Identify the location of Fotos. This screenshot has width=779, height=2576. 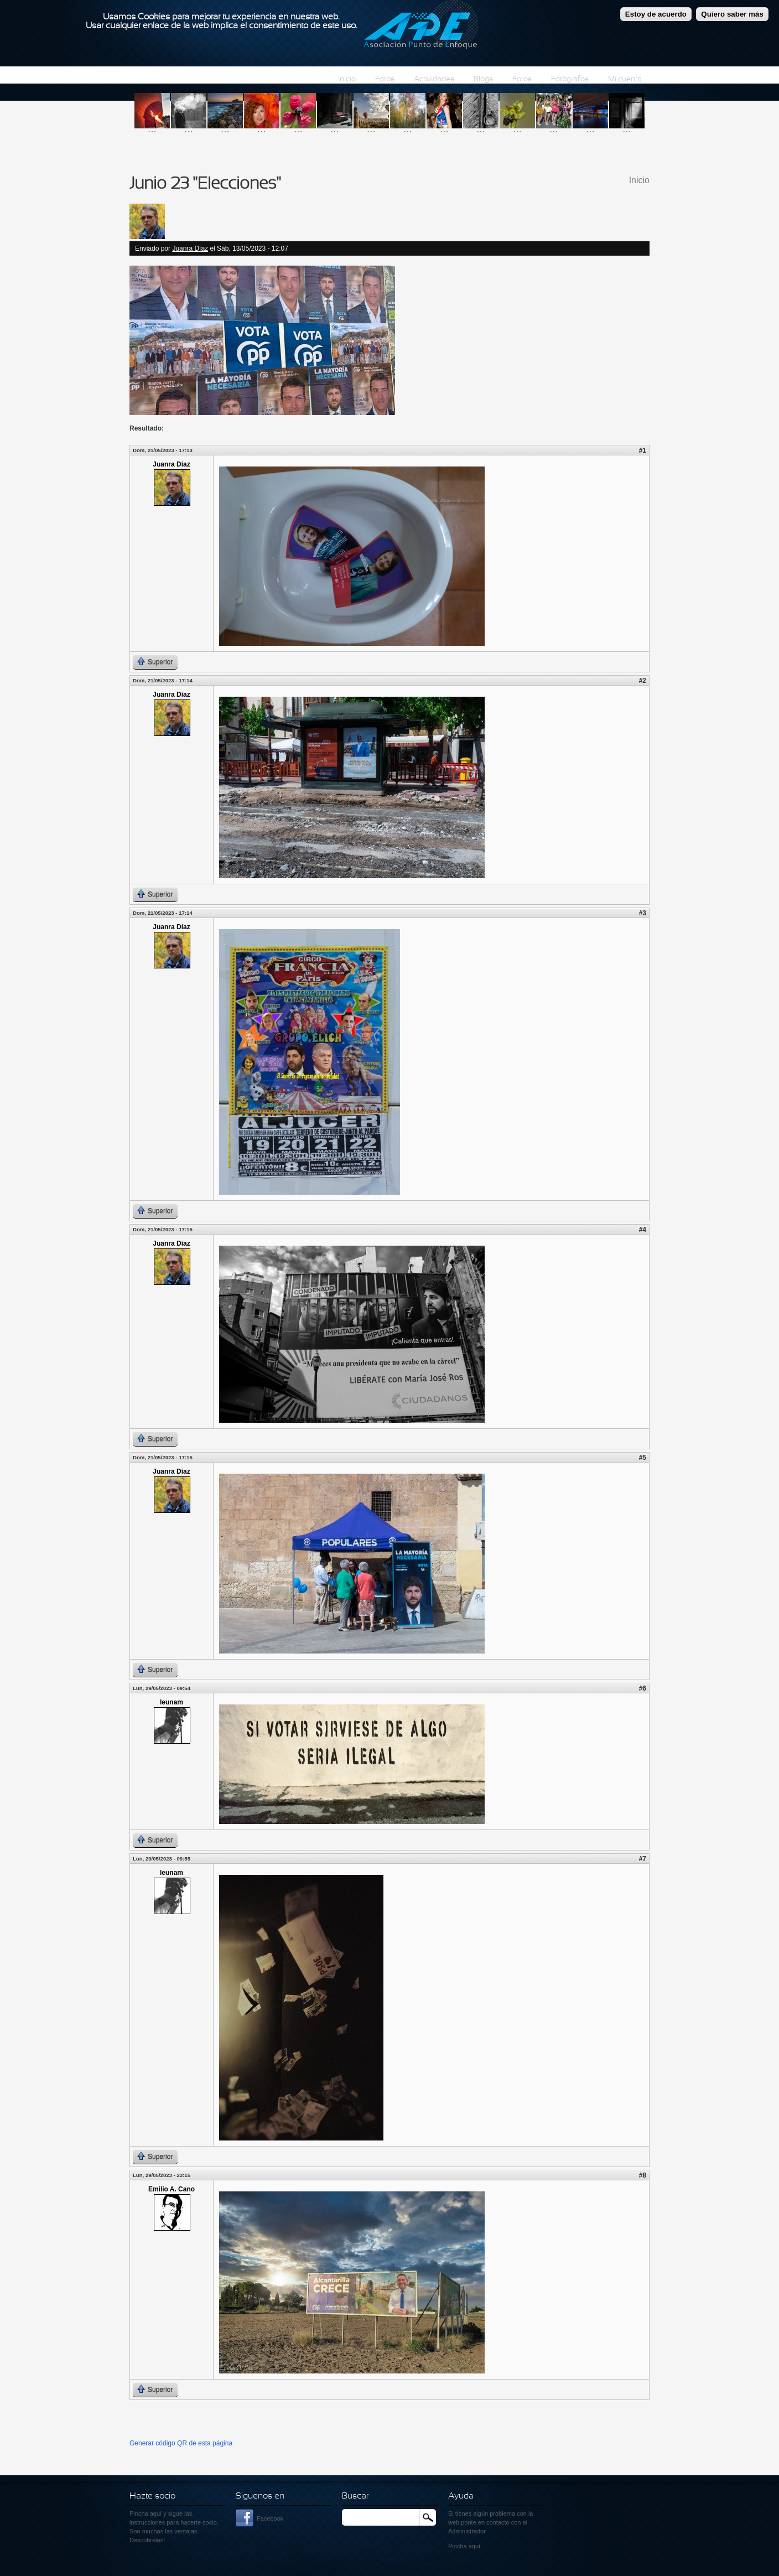
(384, 79).